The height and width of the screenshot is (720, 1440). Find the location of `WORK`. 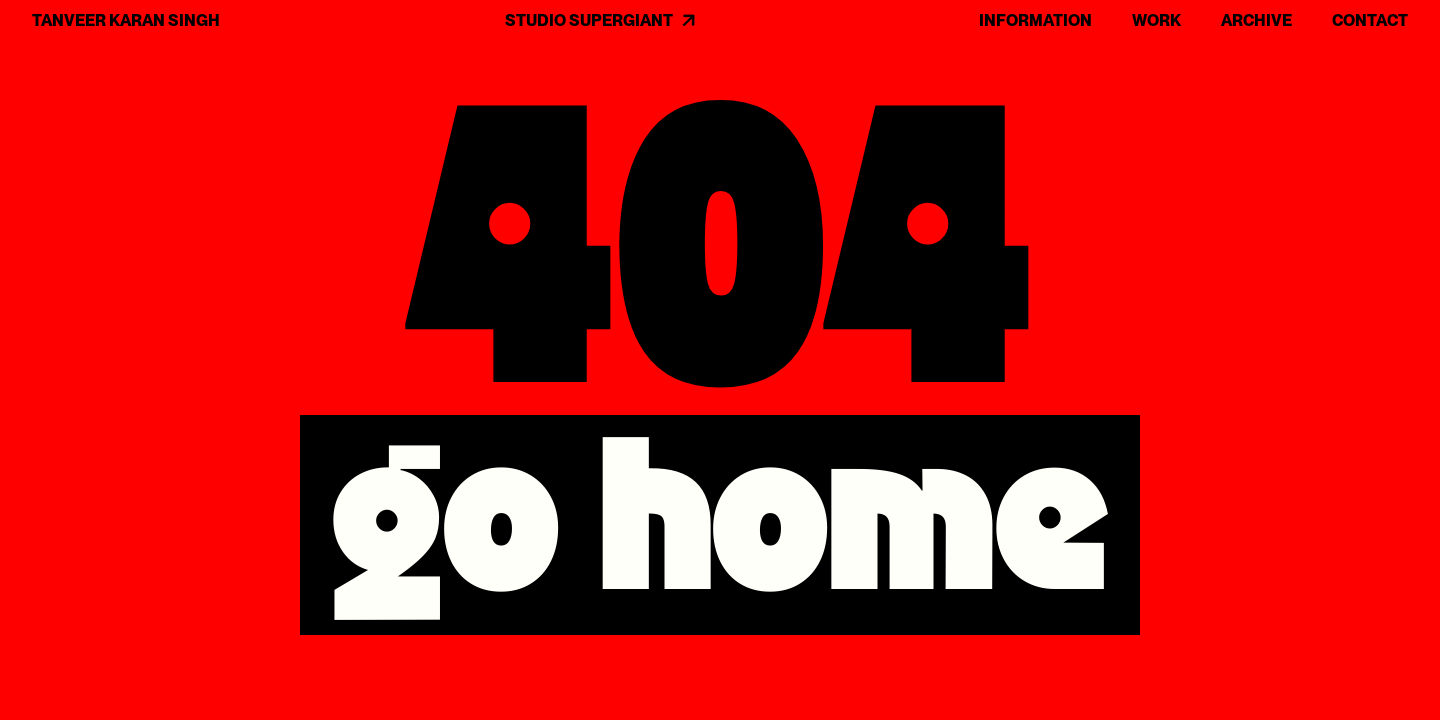

WORK is located at coordinates (1156, 20).